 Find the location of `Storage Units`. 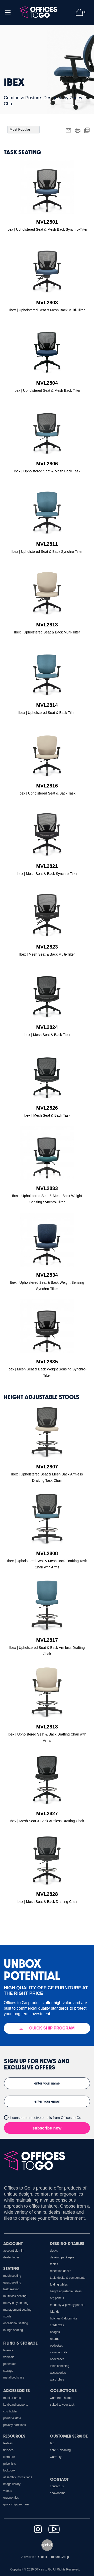

Storage Units is located at coordinates (58, 2352).